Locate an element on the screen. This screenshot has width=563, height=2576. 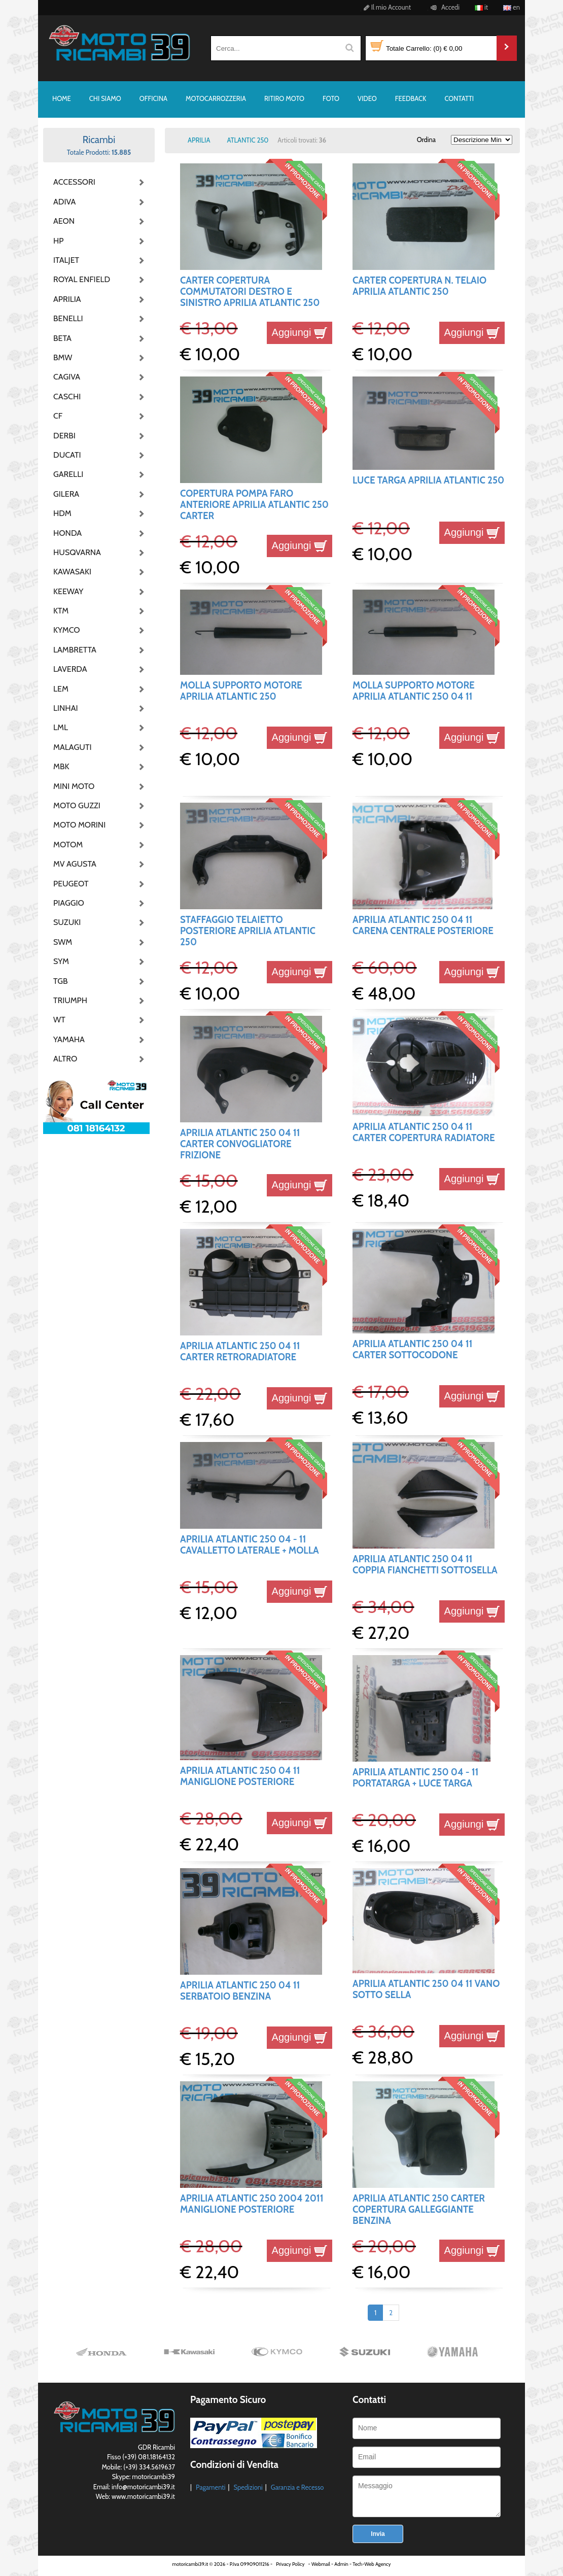
en is located at coordinates (511, 7).